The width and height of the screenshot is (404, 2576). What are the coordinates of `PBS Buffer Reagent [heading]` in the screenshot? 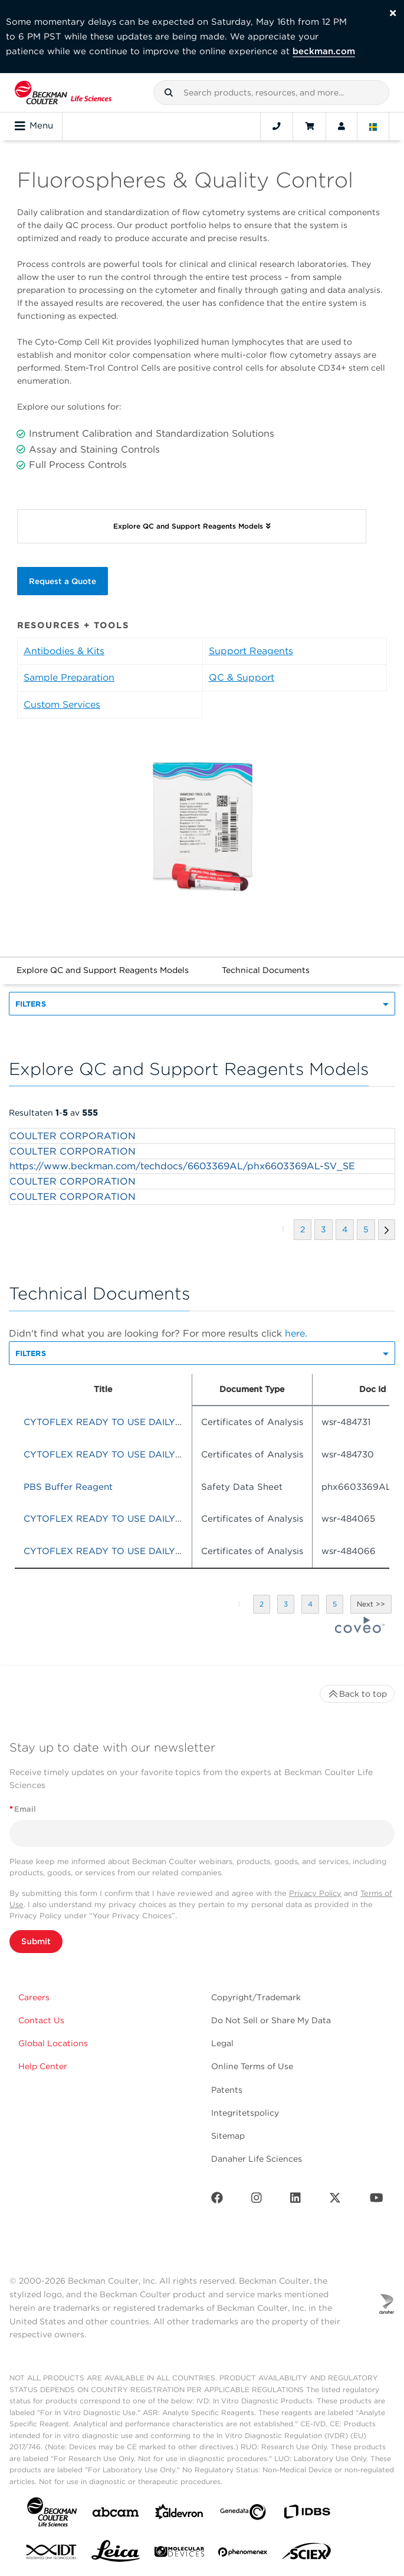 It's located at (68, 1487).